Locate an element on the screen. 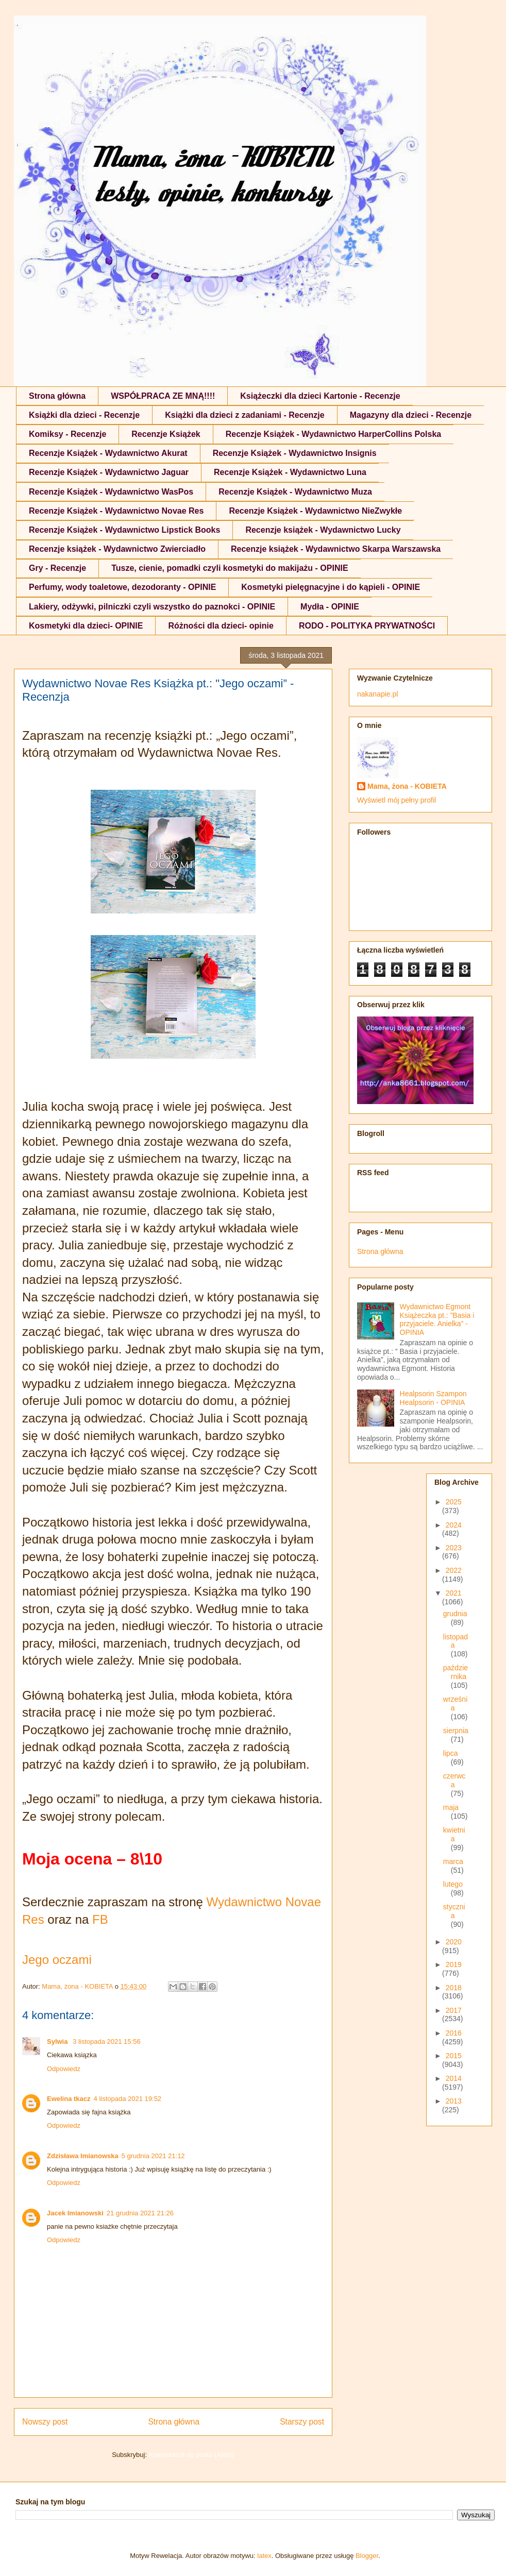 This screenshot has height=2576, width=506. Jego oczami is located at coordinates (57, 1960).